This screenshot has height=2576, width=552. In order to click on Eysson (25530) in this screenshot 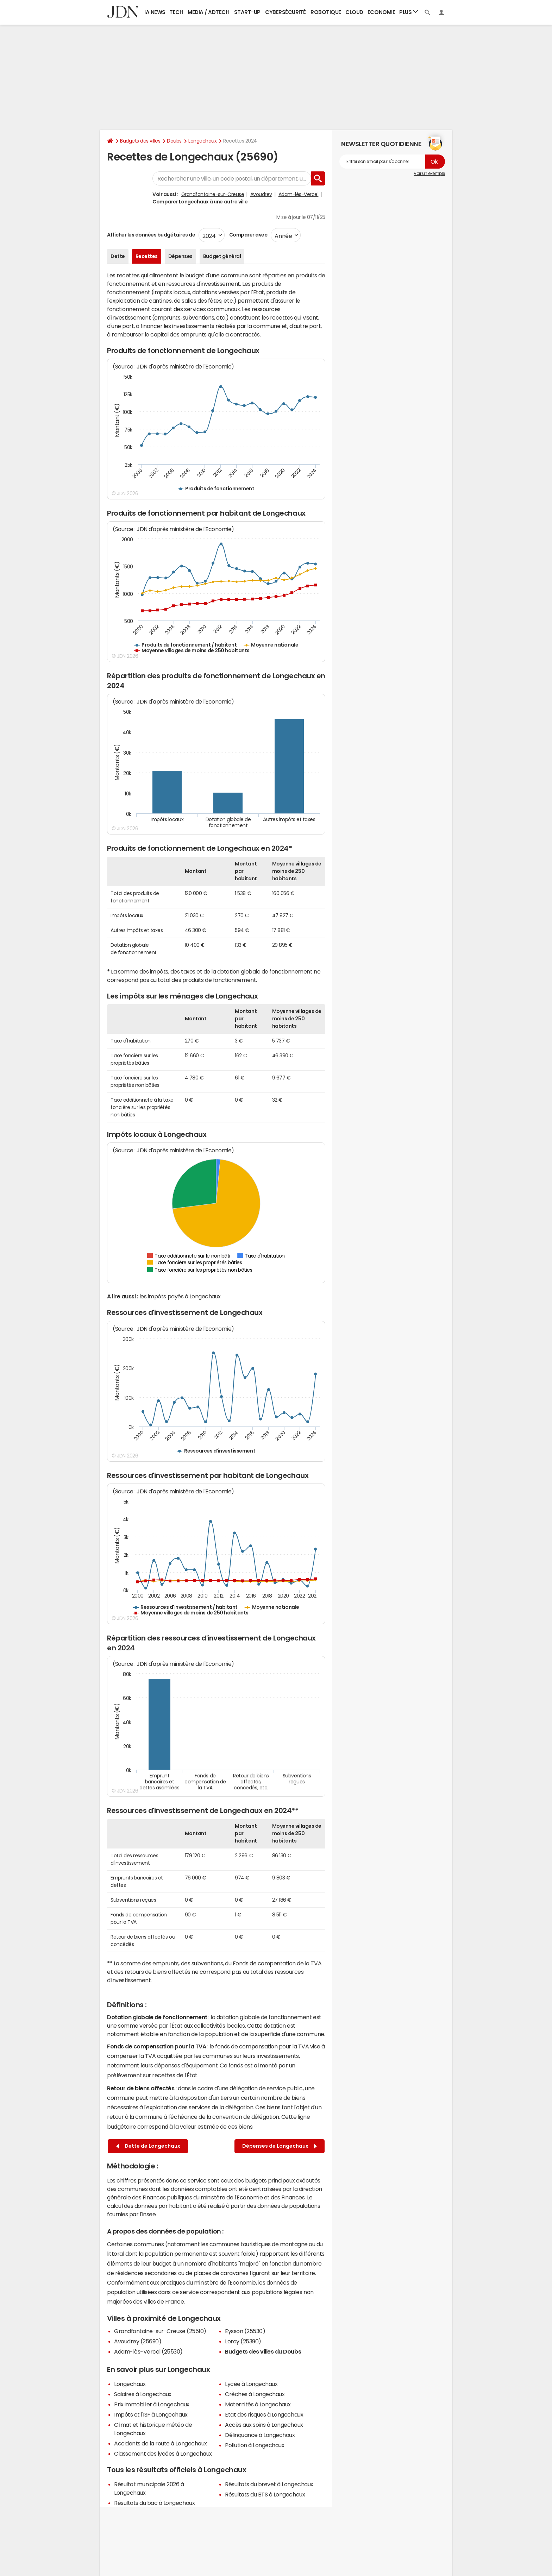, I will do `click(245, 2331)`.